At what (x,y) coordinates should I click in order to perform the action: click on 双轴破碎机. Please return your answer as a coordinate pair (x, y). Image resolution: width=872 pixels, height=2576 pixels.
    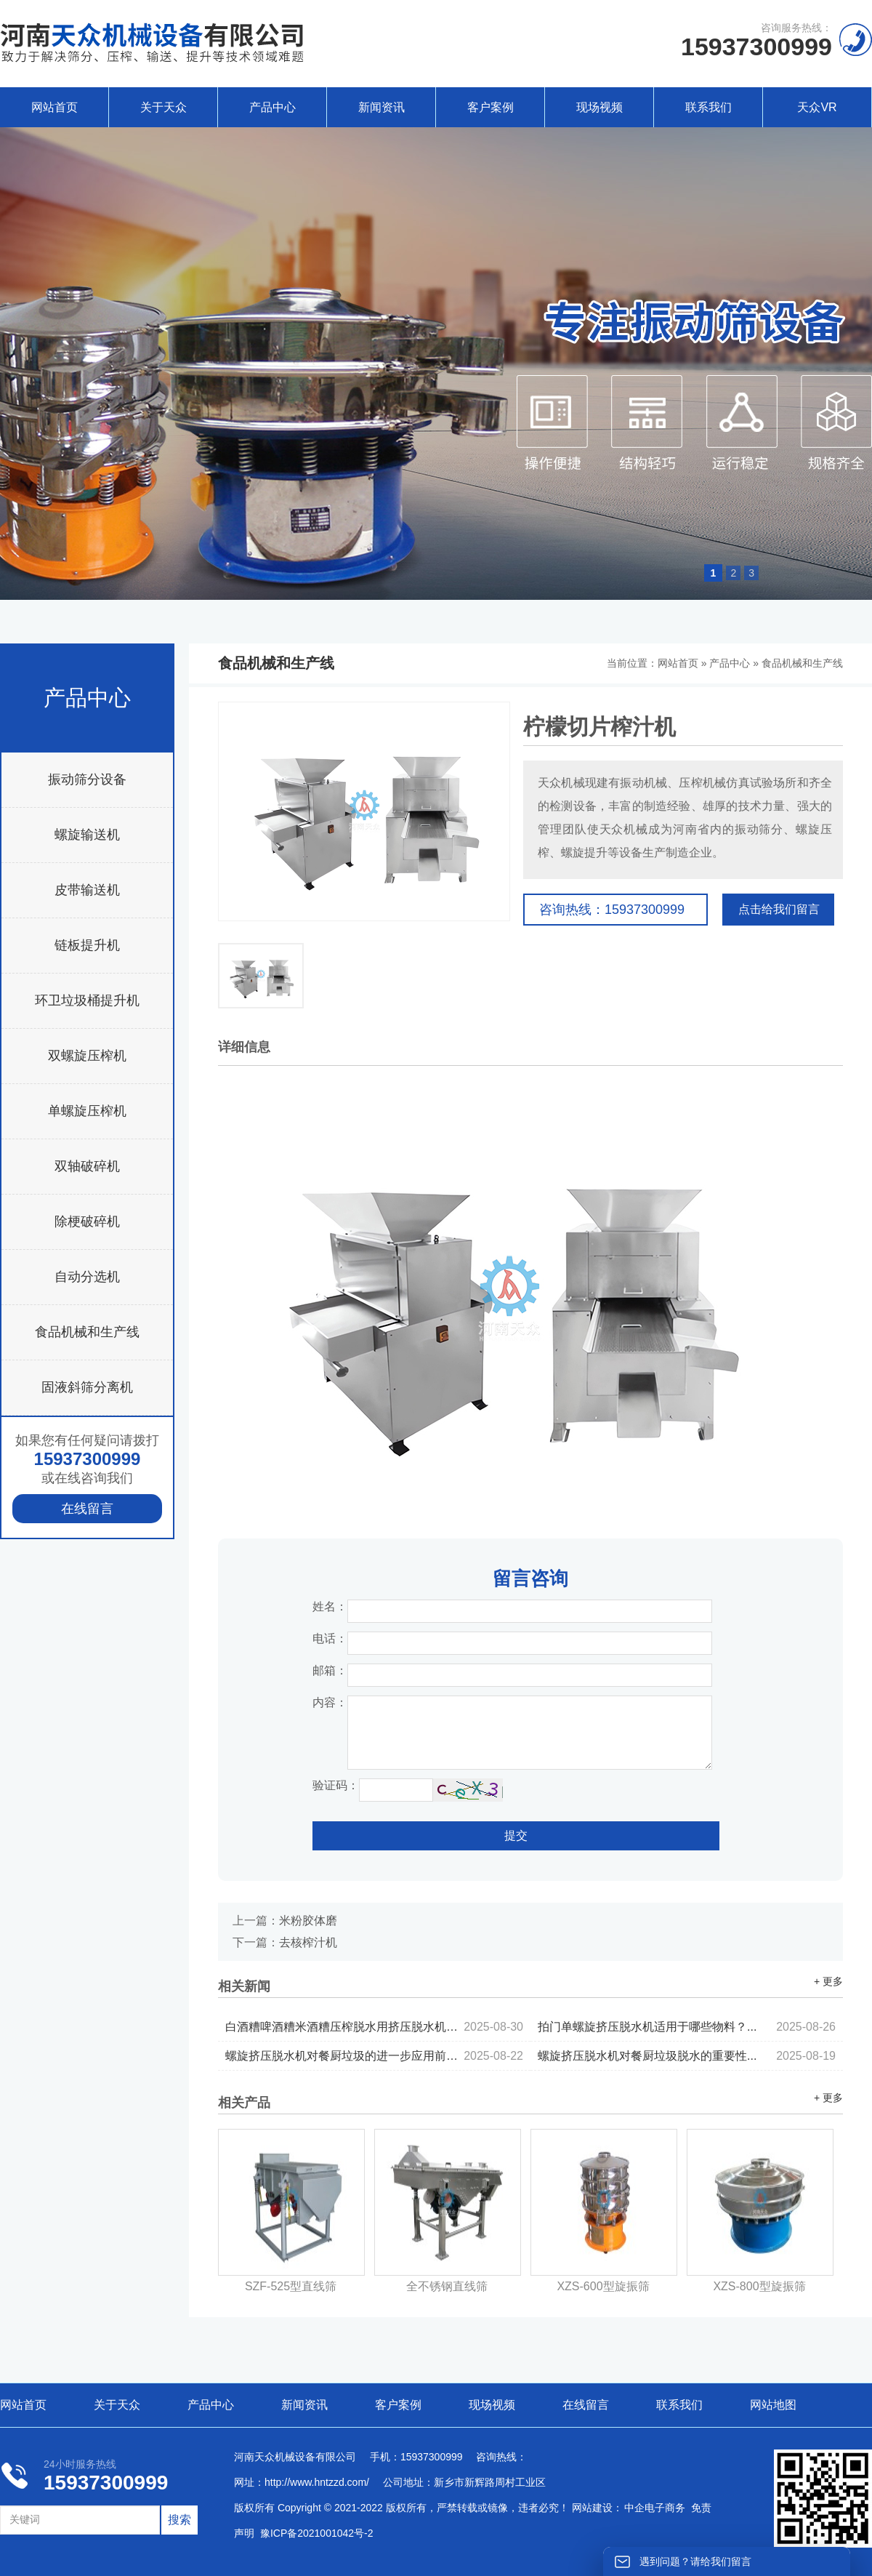
    Looking at the image, I should click on (87, 1166).